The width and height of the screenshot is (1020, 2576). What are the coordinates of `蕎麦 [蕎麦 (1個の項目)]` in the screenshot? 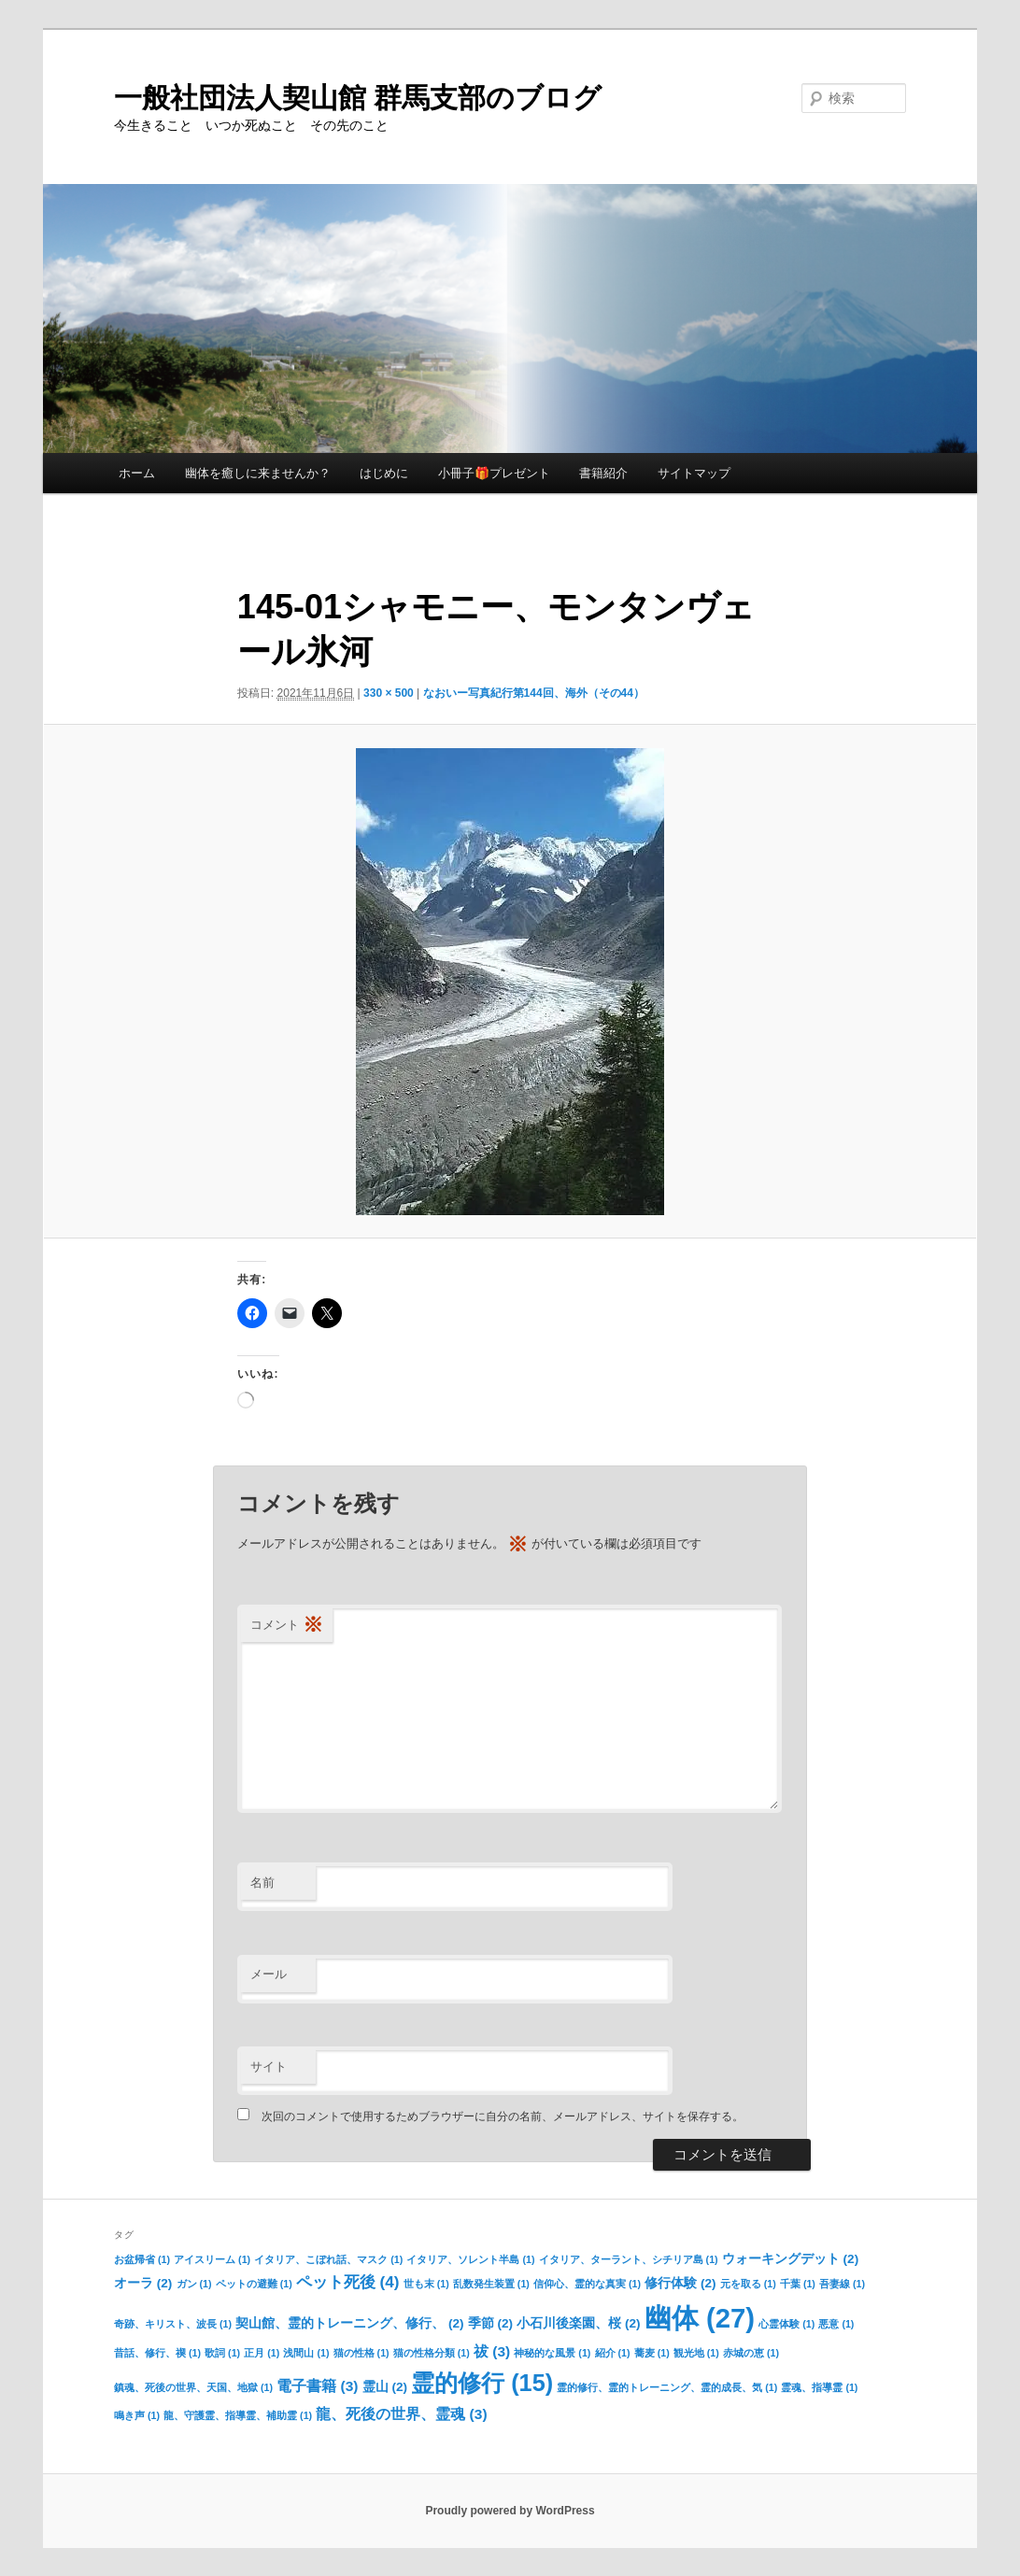 It's located at (652, 2352).